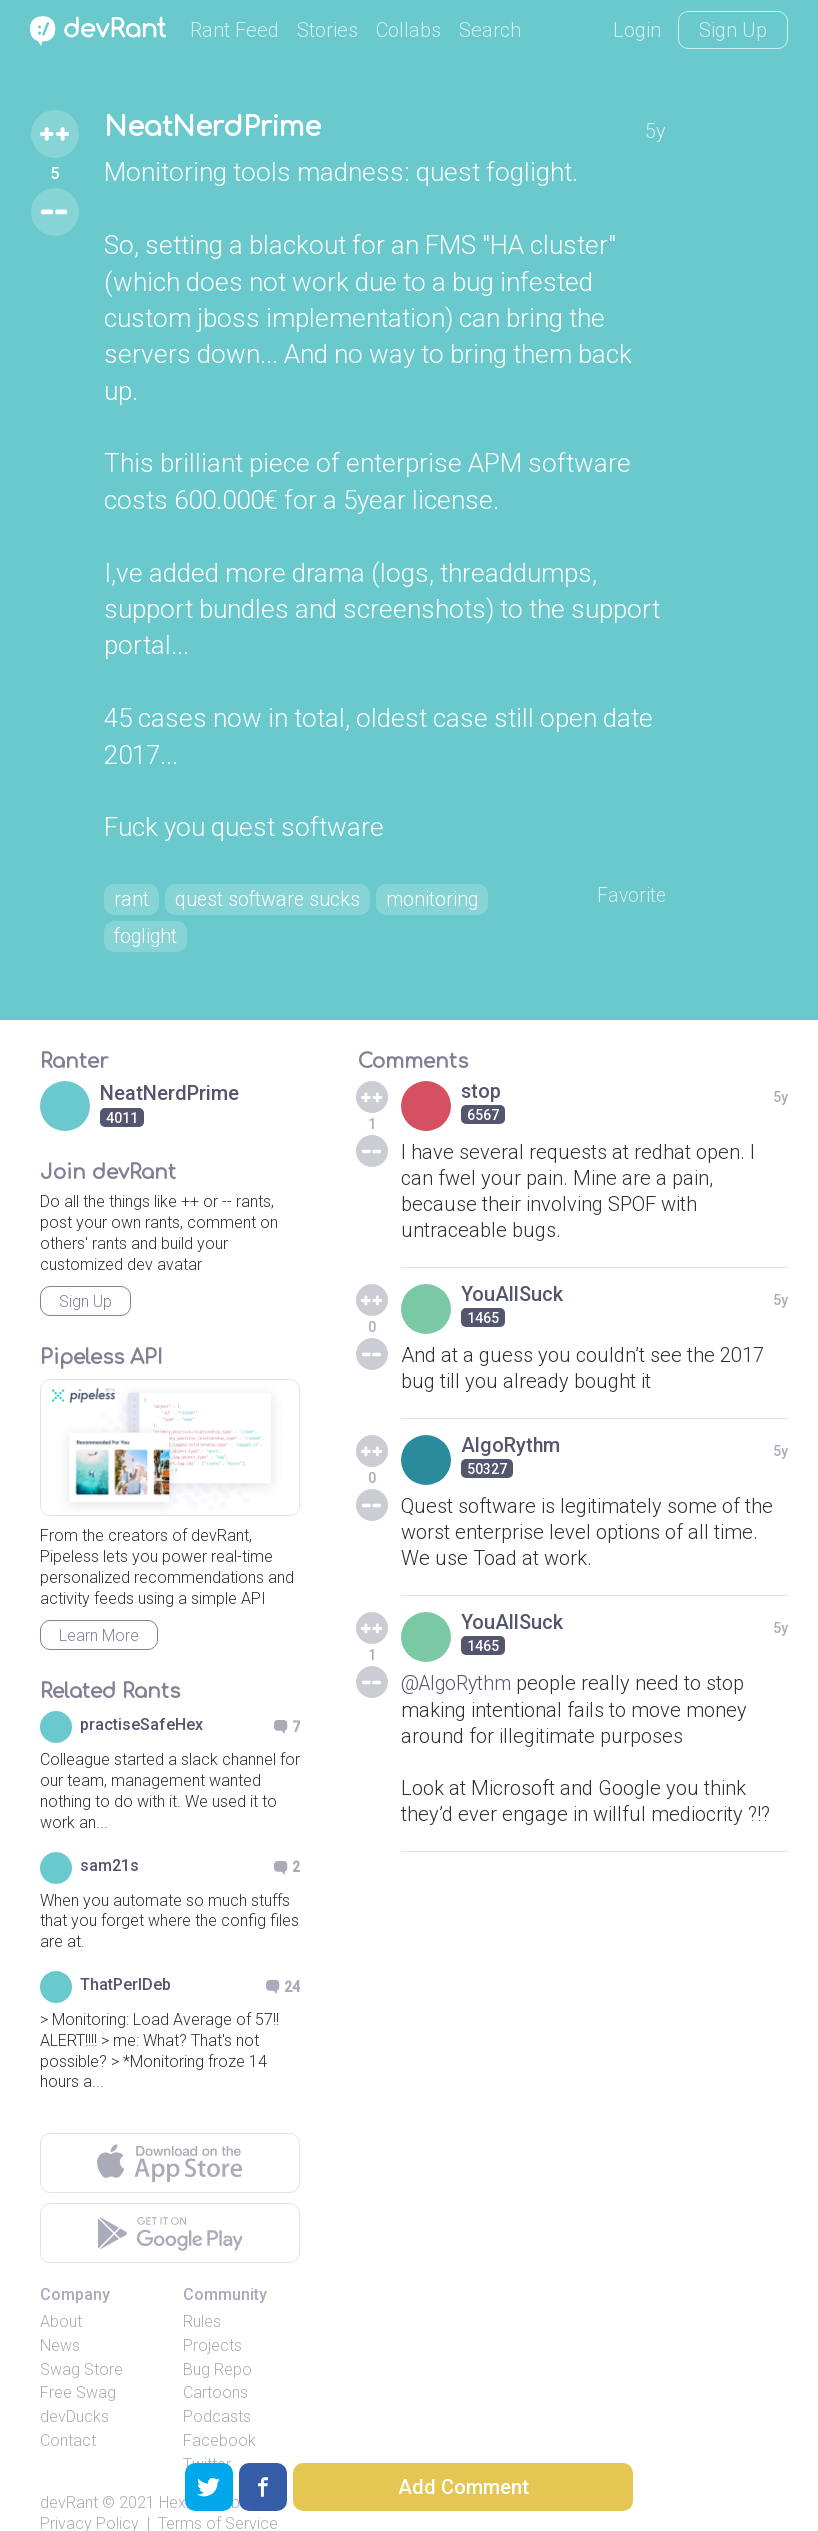 Image resolution: width=818 pixels, height=2531 pixels. Describe the element at coordinates (212, 128) in the screenshot. I see `NeatNerdPrime` at that location.